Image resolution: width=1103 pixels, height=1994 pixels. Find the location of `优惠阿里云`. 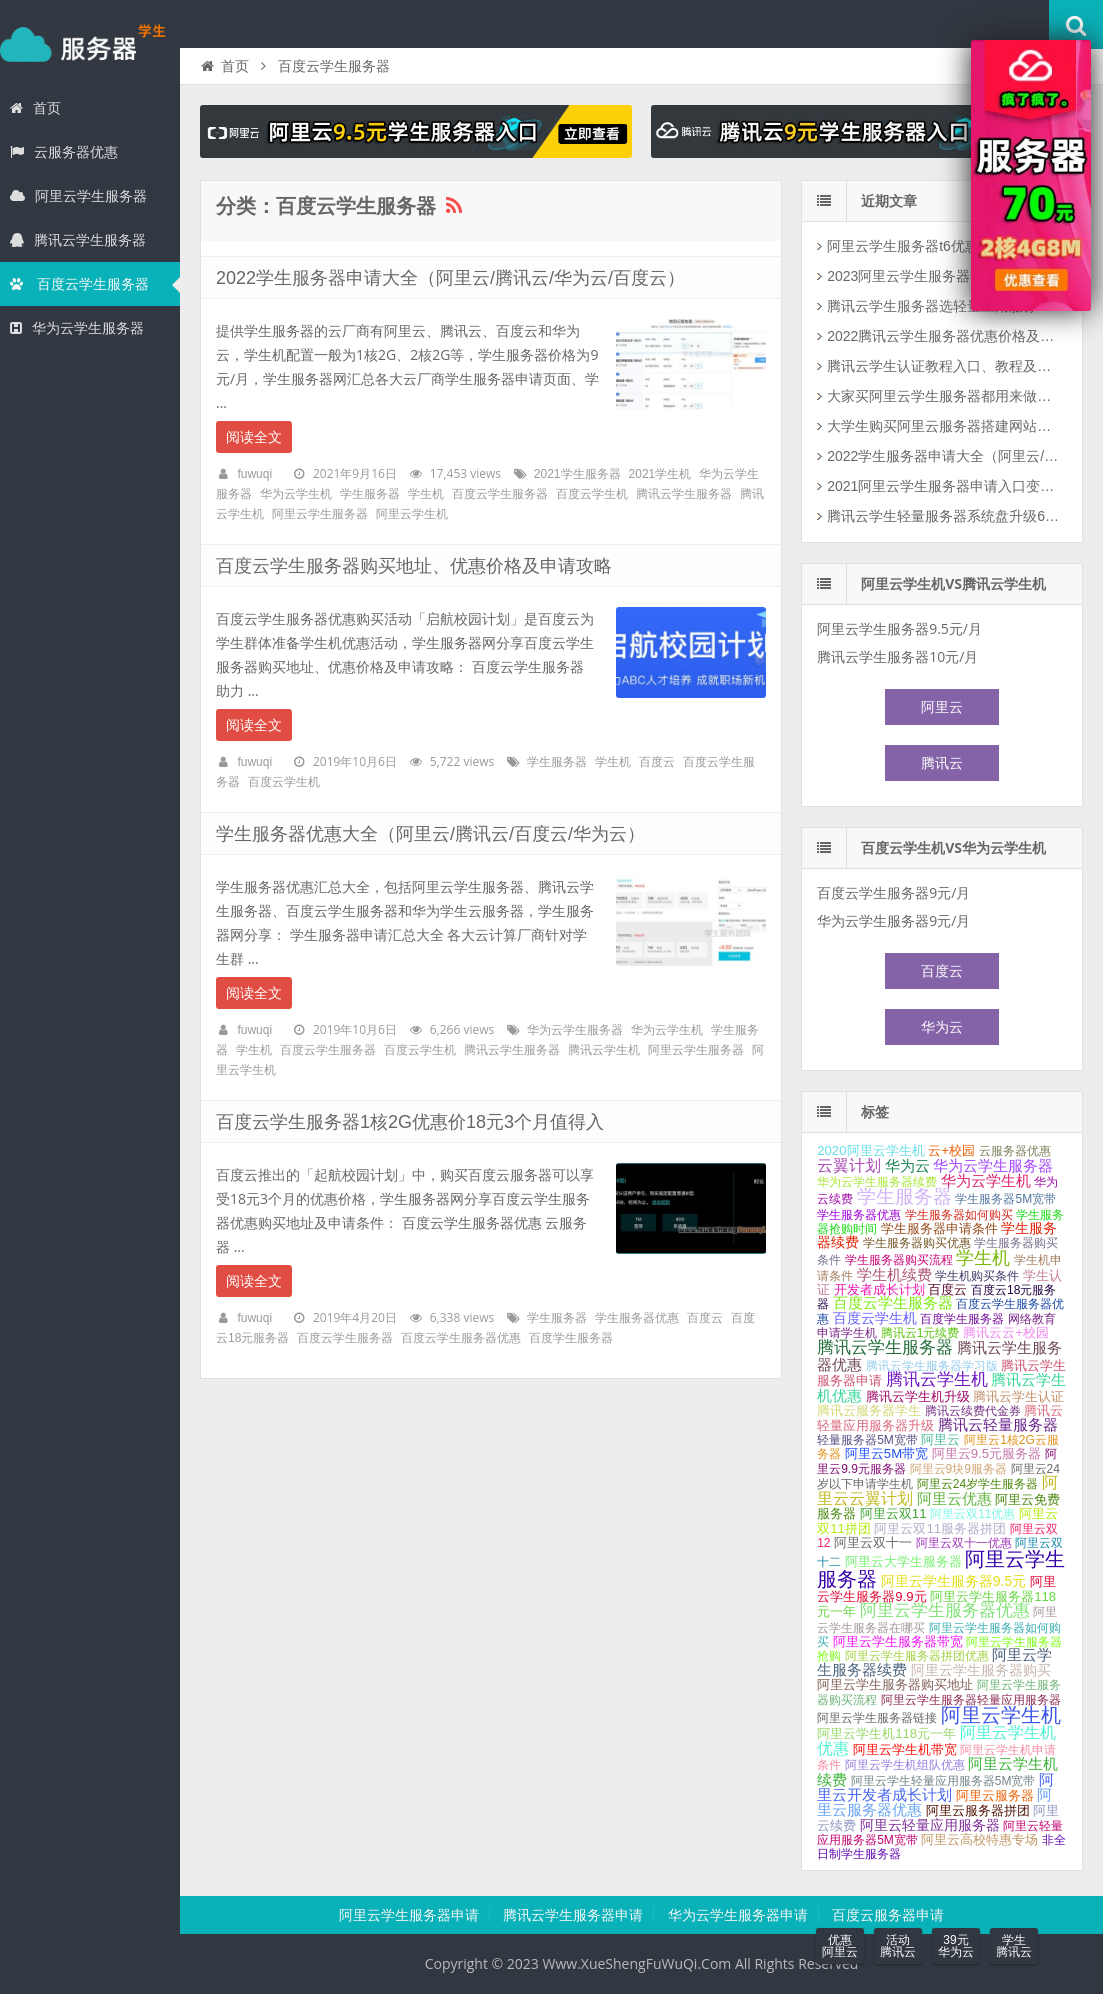

优惠阿里云 is located at coordinates (840, 1946).